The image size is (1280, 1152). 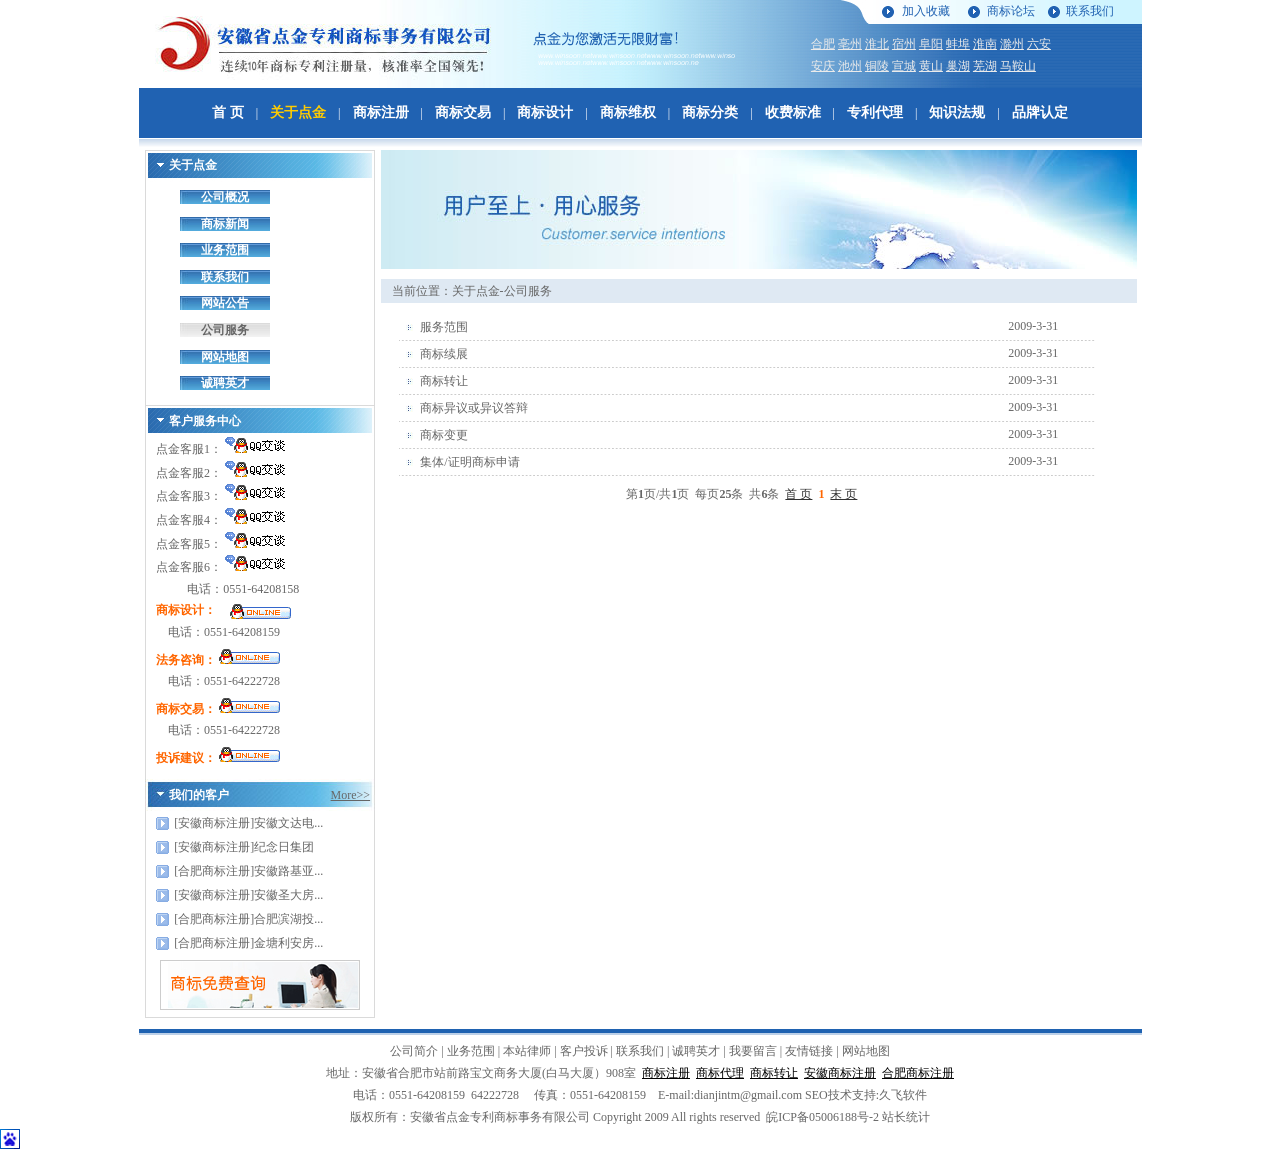 What do you see at coordinates (248, 919) in the screenshot?
I see `[合肥商标注册]合肥滨湖投...` at bounding box center [248, 919].